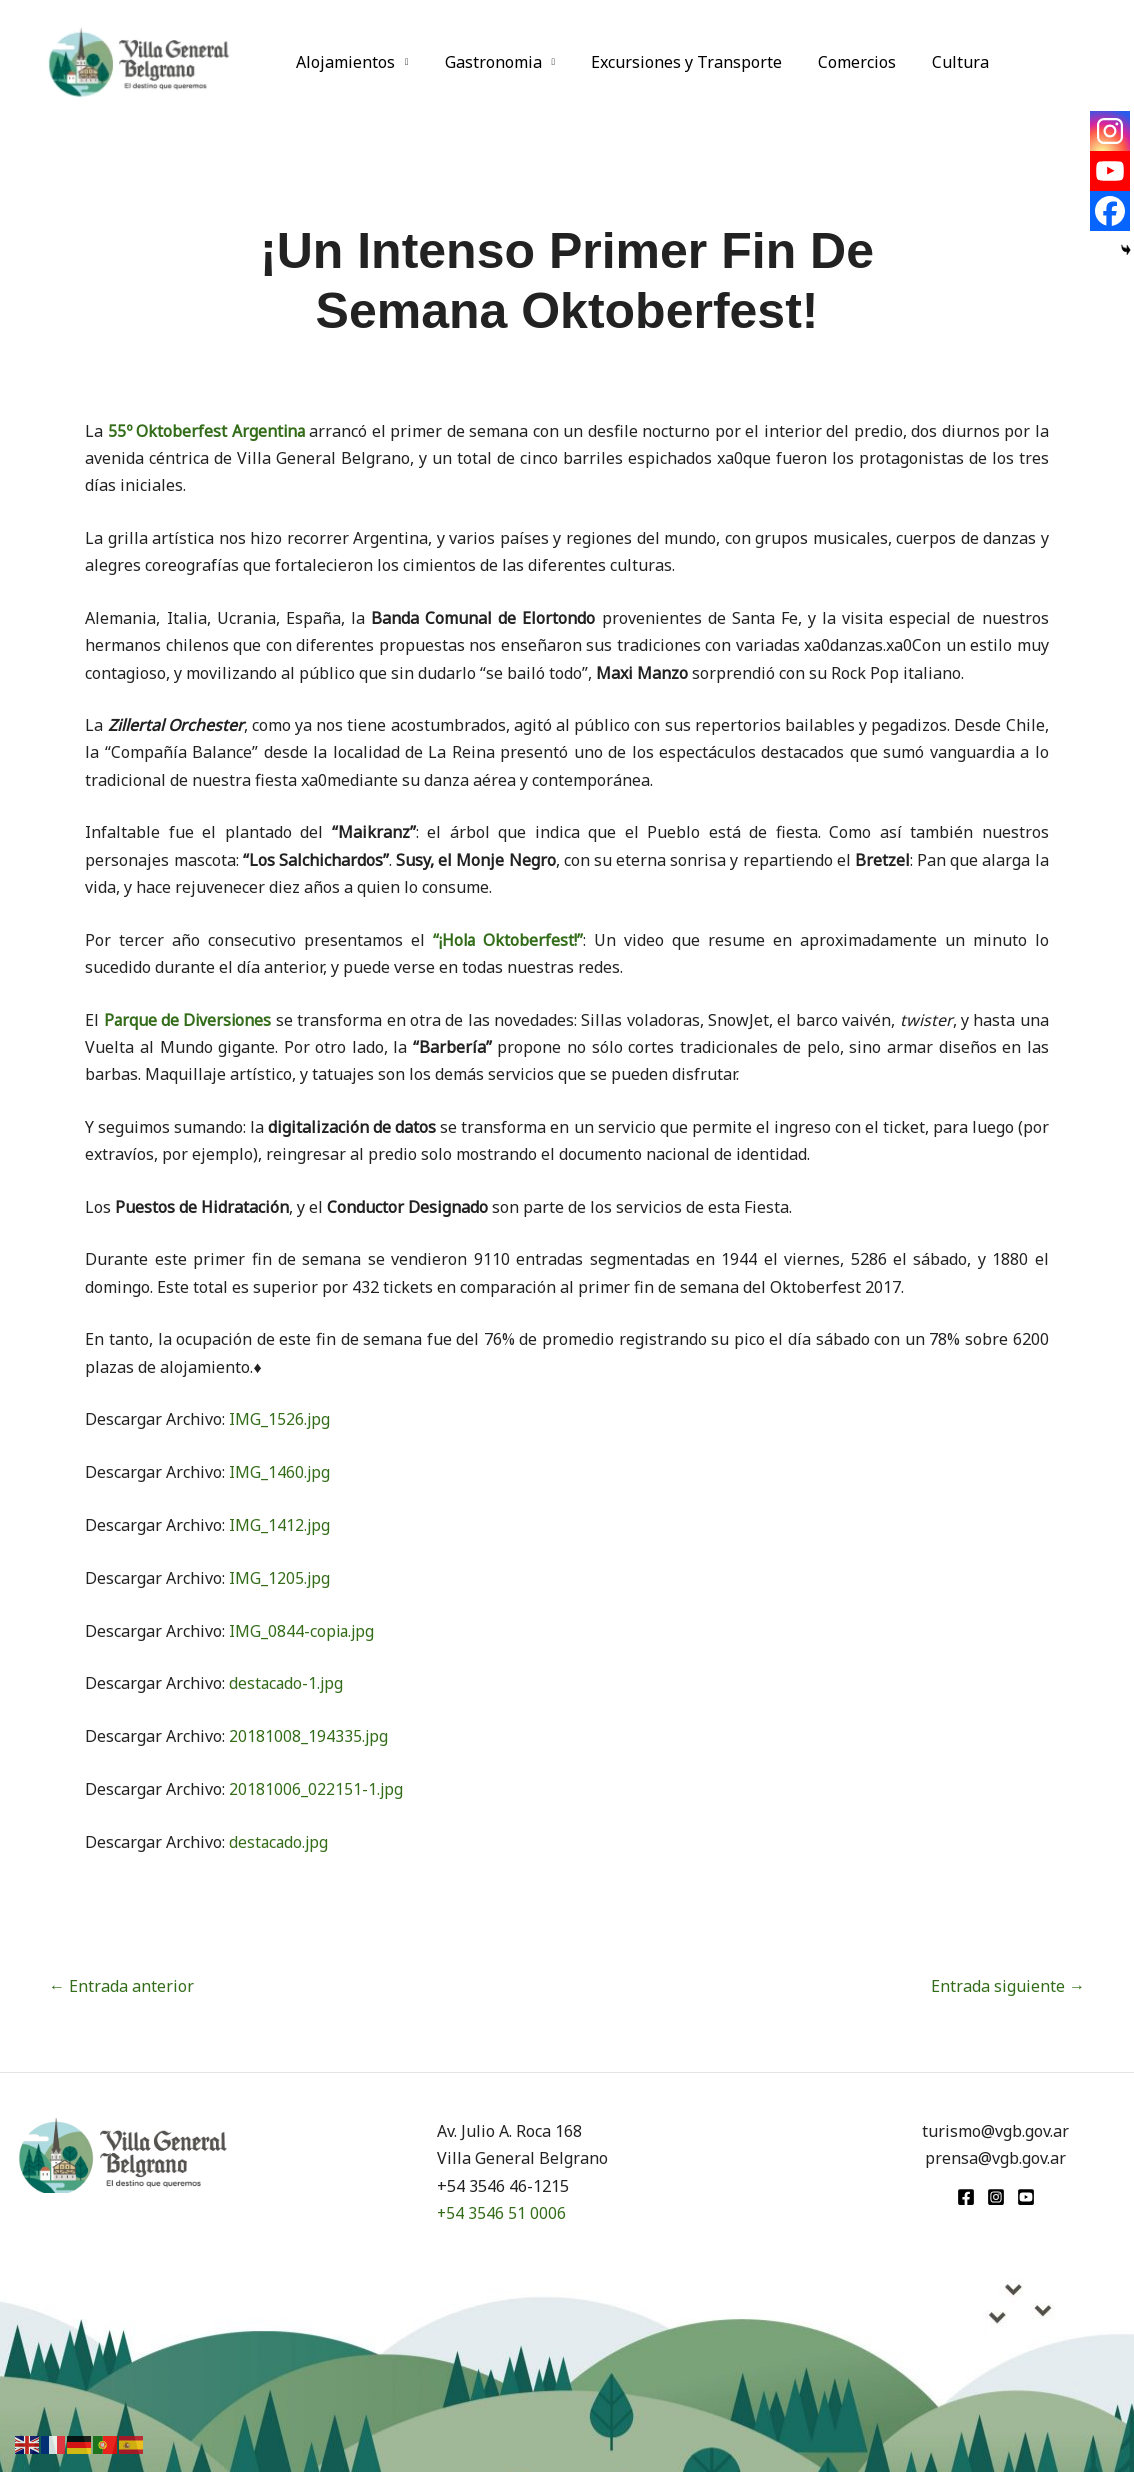 This screenshot has height=2472, width=1134. I want to click on [Youtube], so click(1110, 171).